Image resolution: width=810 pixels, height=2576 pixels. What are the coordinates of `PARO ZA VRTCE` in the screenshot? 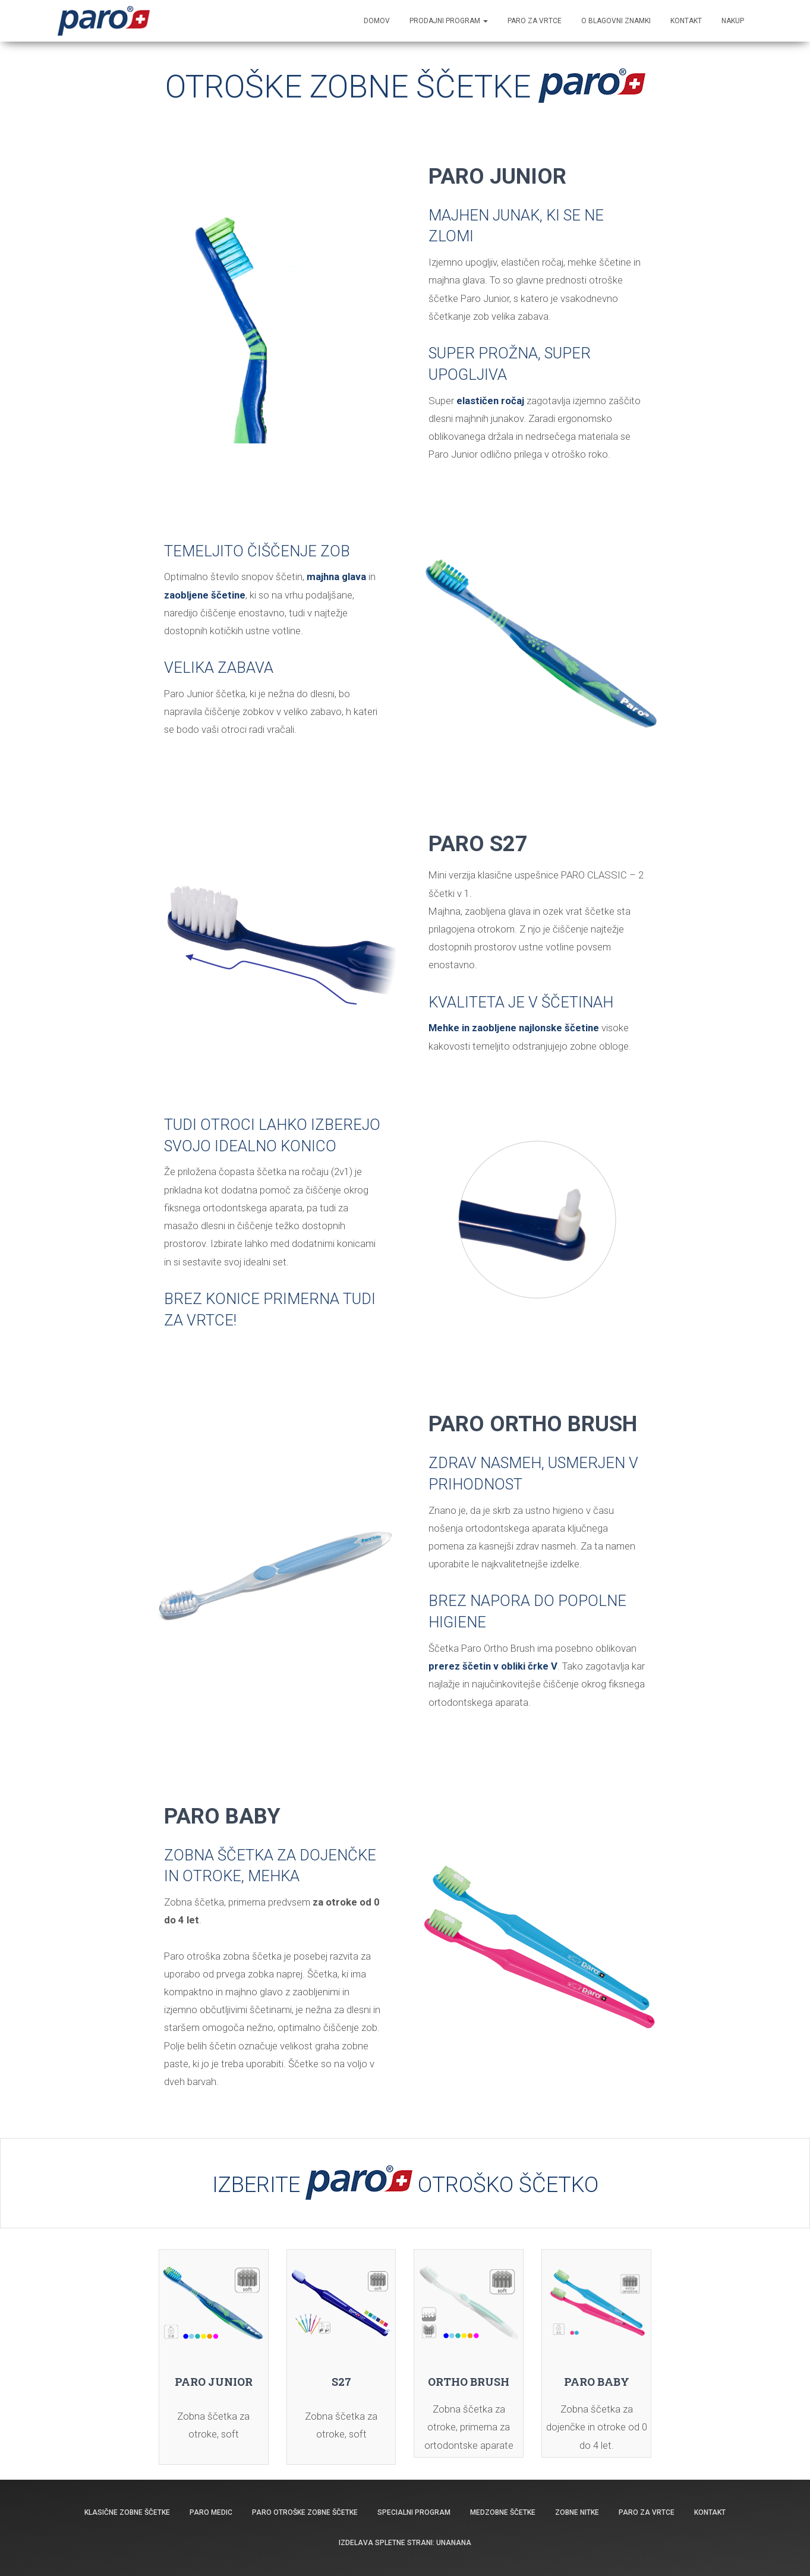 It's located at (535, 21).